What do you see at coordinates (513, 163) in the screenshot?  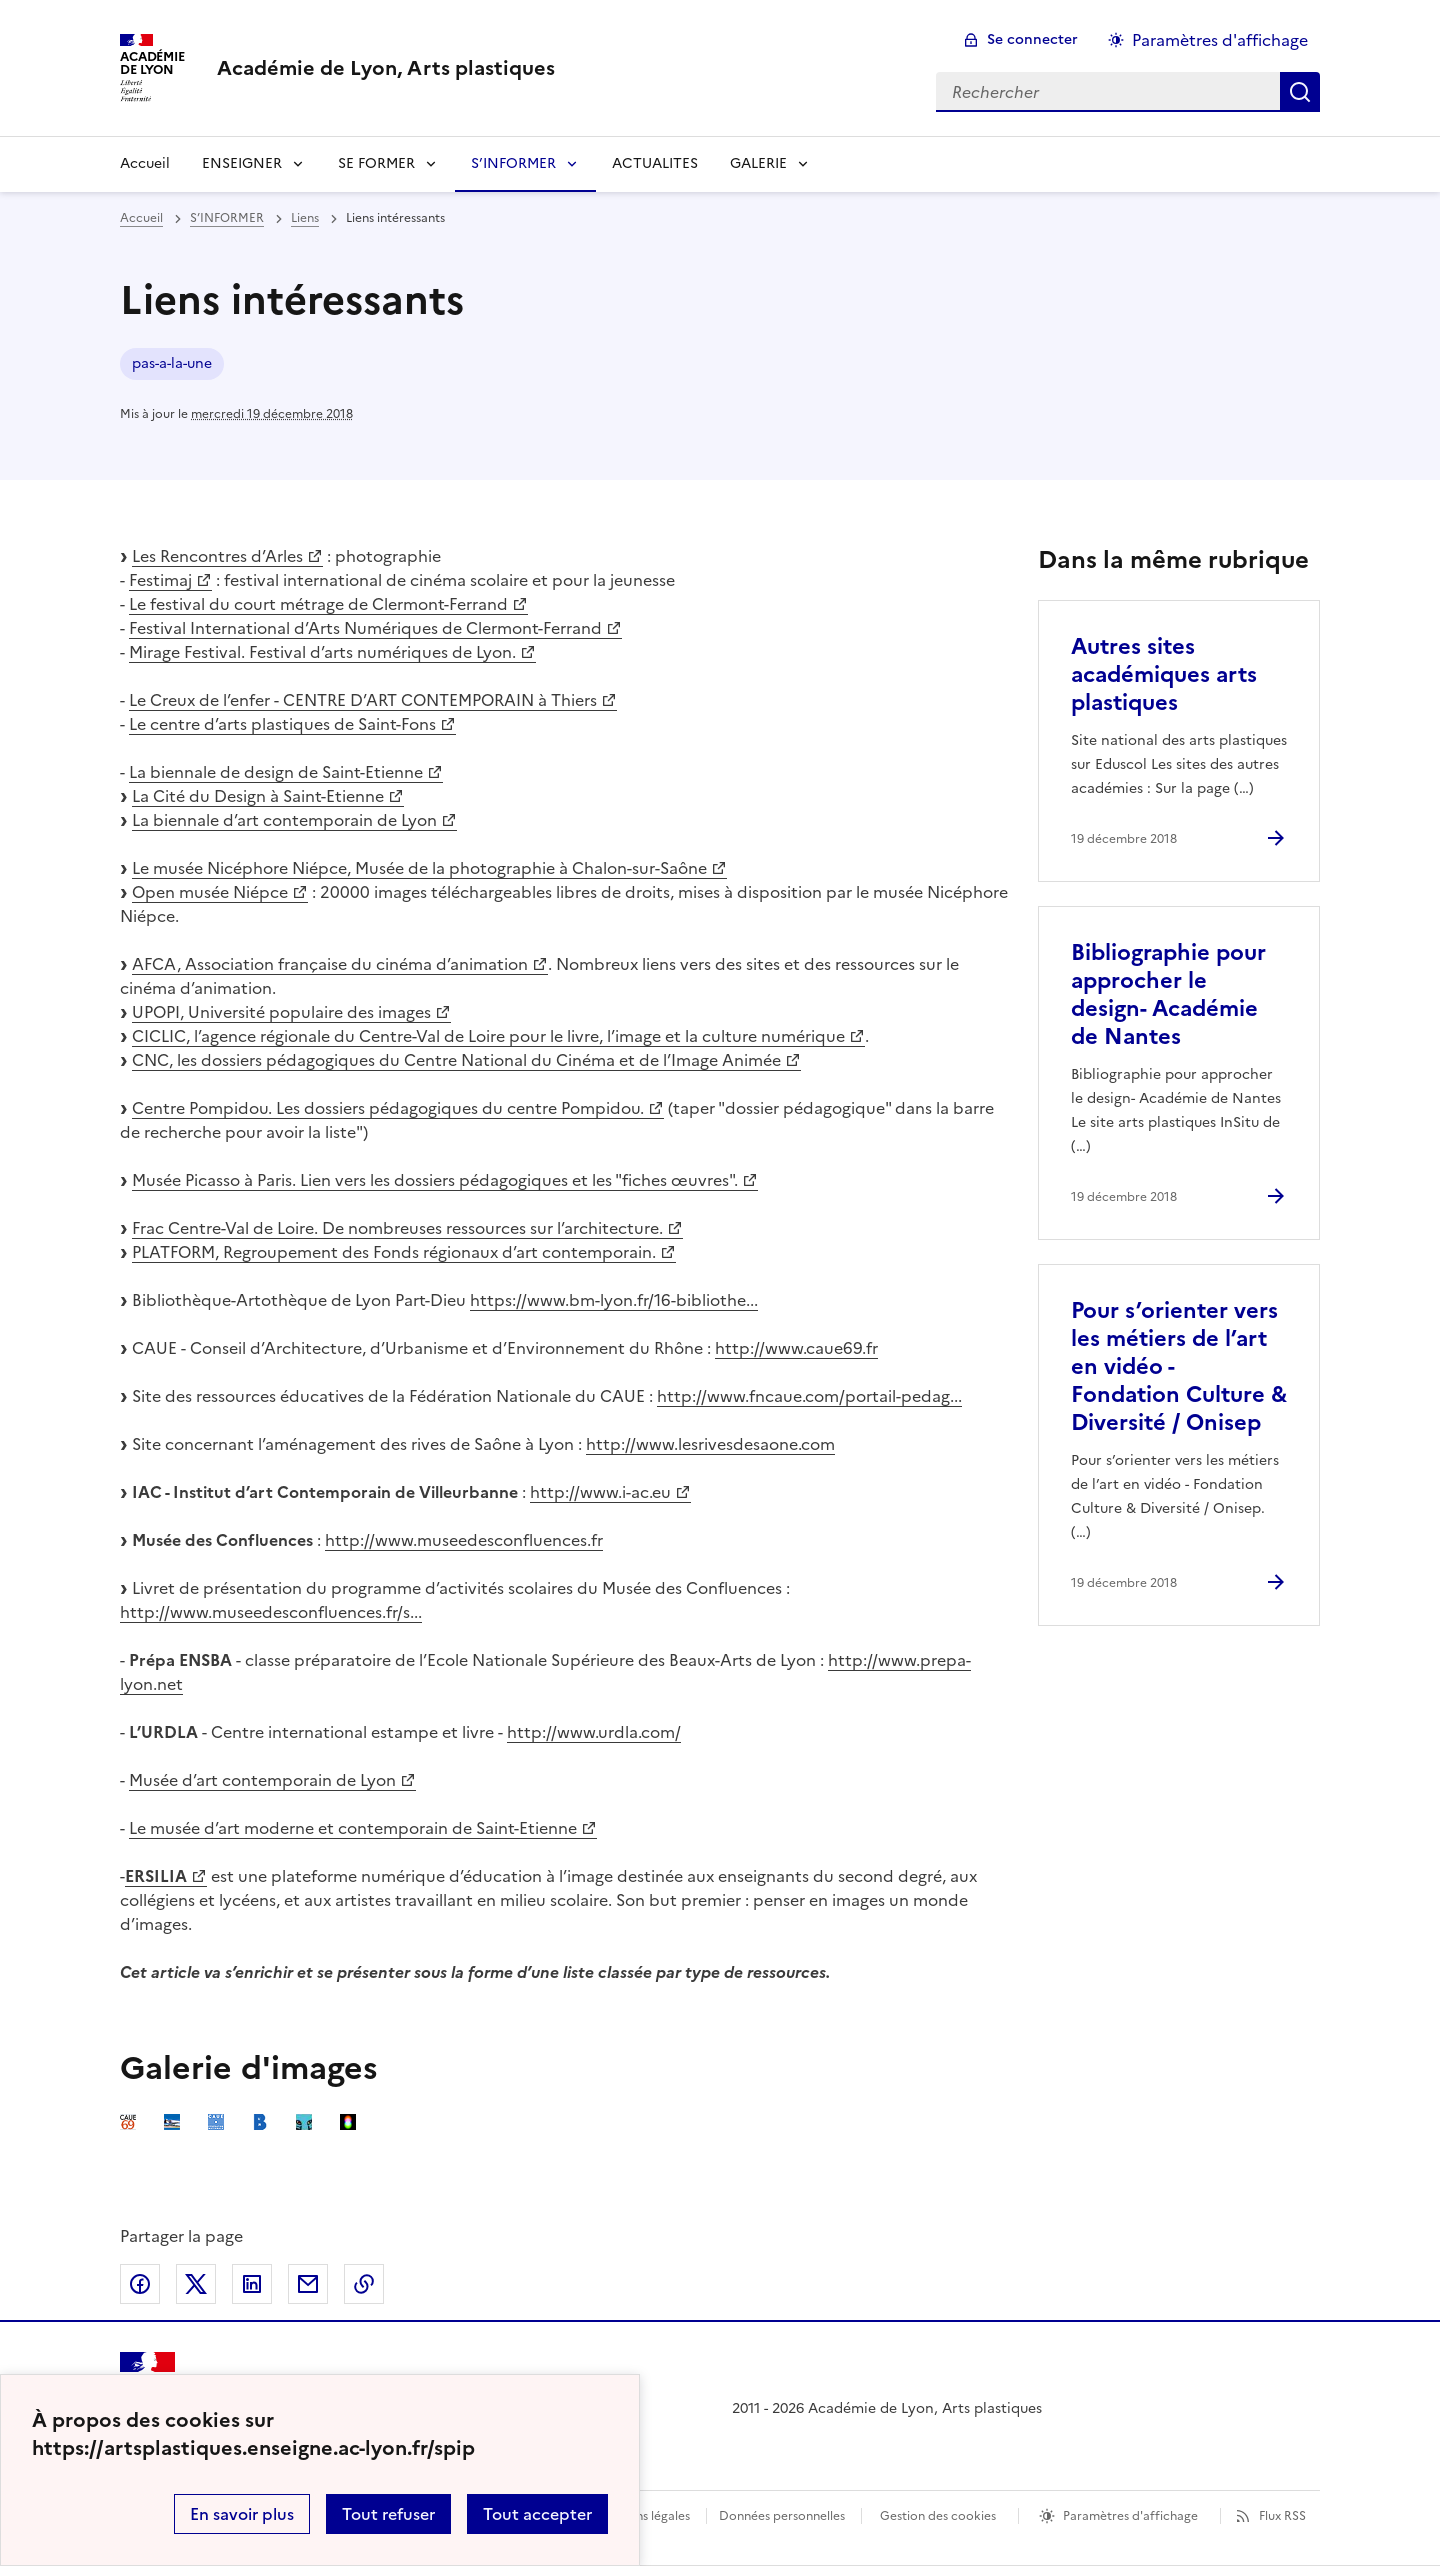 I see `S’INFORMER [Déplier la rubrique S’INFORMER]` at bounding box center [513, 163].